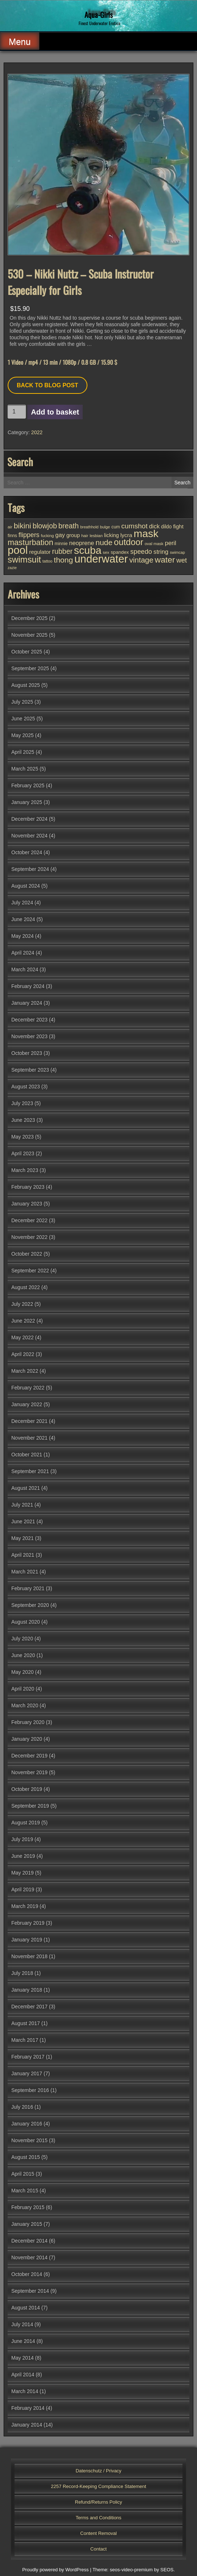 This screenshot has width=197, height=2576. I want to click on October 2024, so click(26, 852).